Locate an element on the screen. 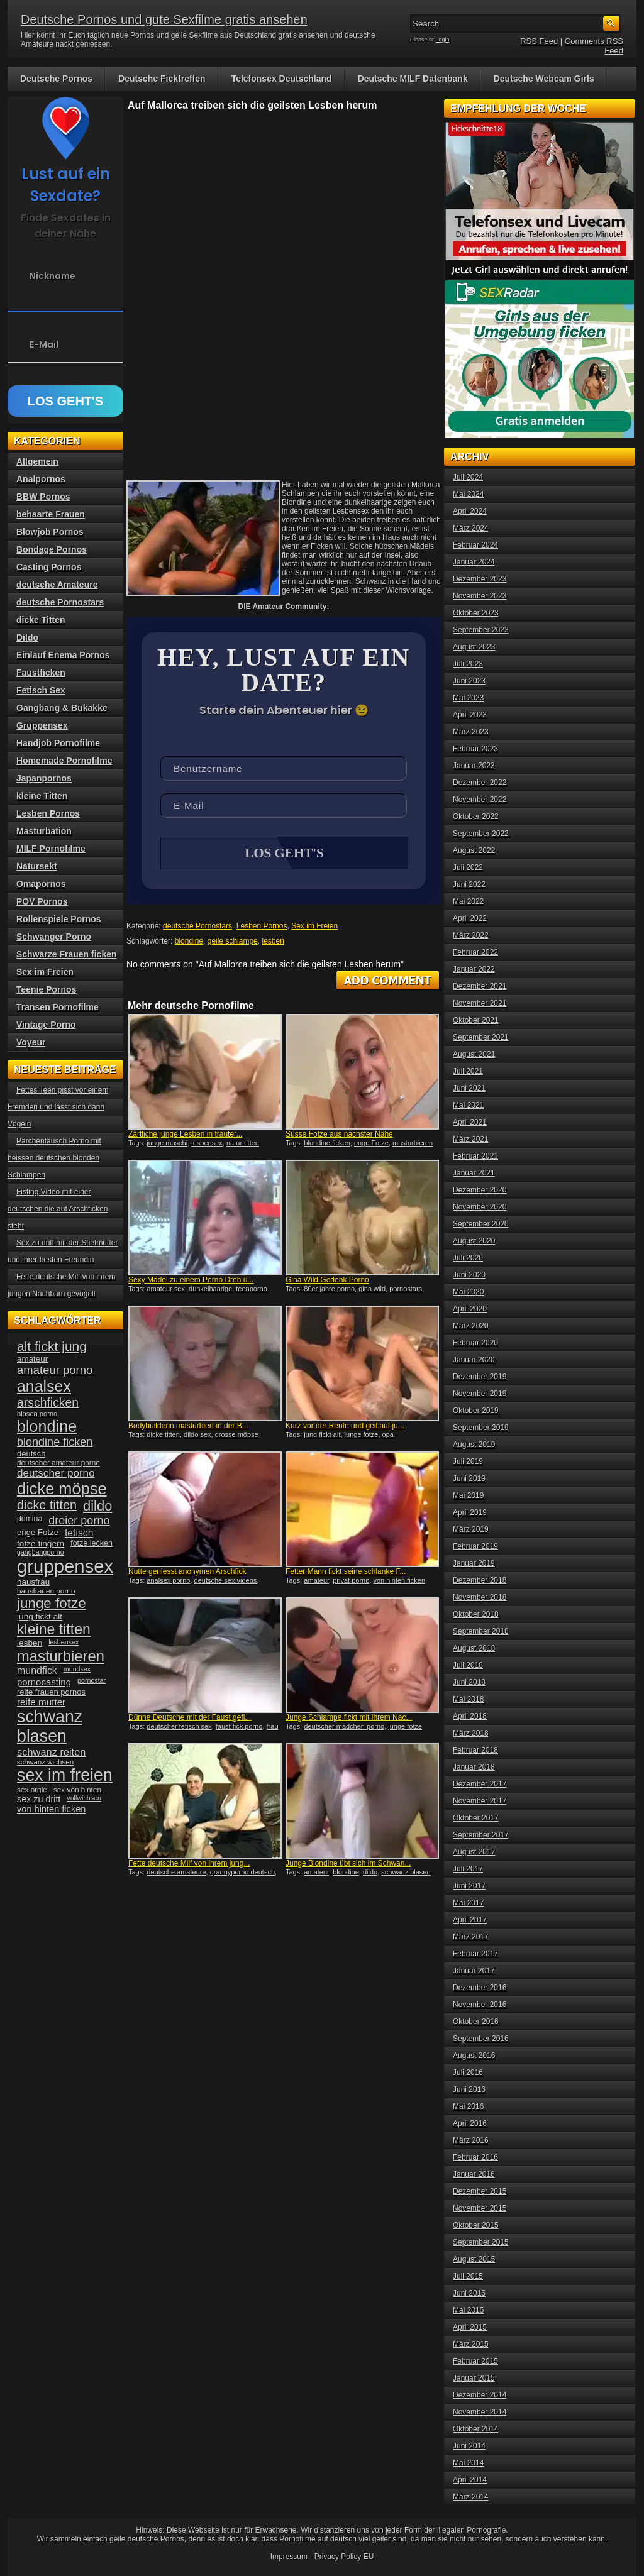  POV Pornos is located at coordinates (42, 901).